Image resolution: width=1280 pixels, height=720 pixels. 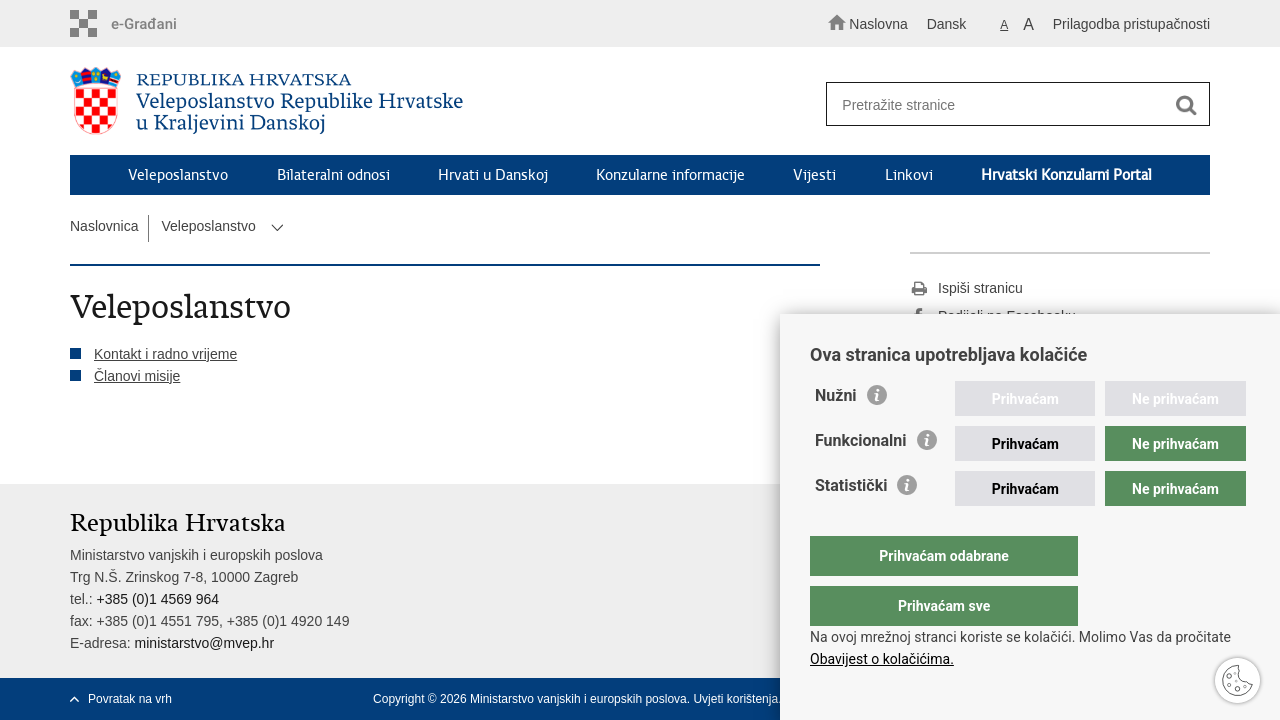 What do you see at coordinates (493, 175) in the screenshot?
I see `Hrvati u Danskoj` at bounding box center [493, 175].